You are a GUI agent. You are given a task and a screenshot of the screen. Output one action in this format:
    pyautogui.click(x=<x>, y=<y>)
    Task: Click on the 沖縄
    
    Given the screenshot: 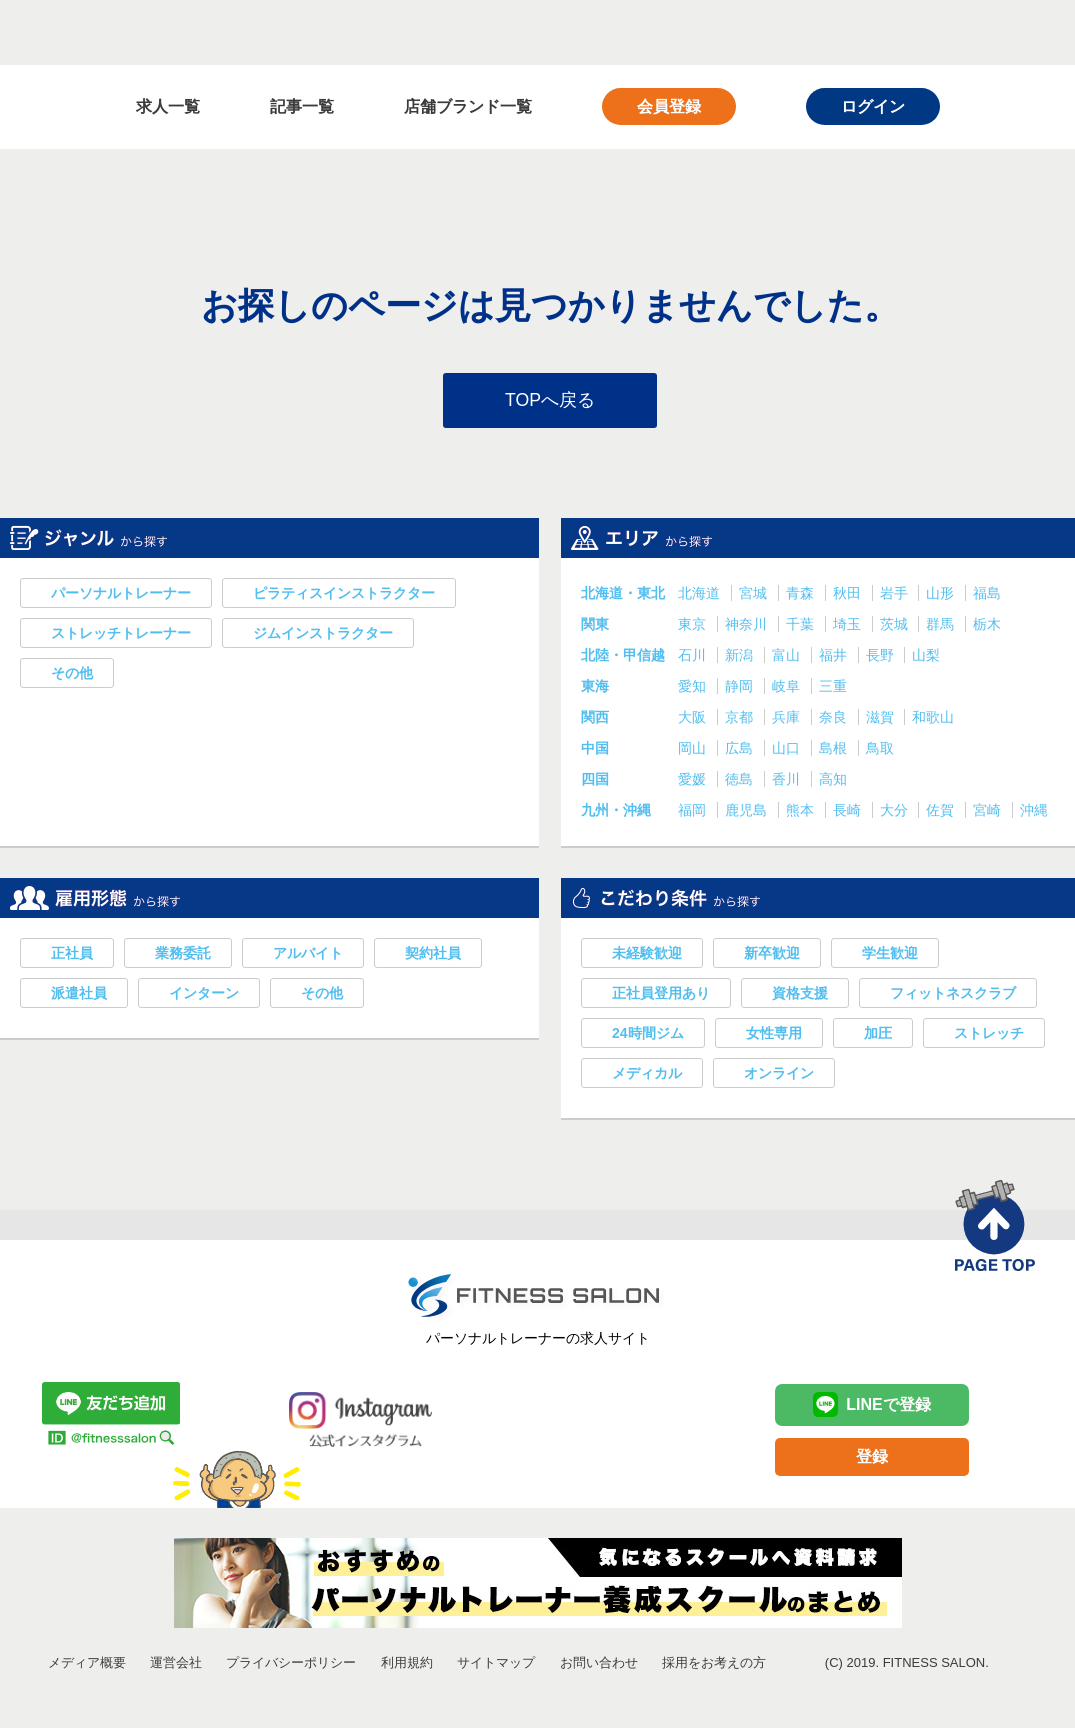 What is the action you would take?
    pyautogui.click(x=1034, y=812)
    